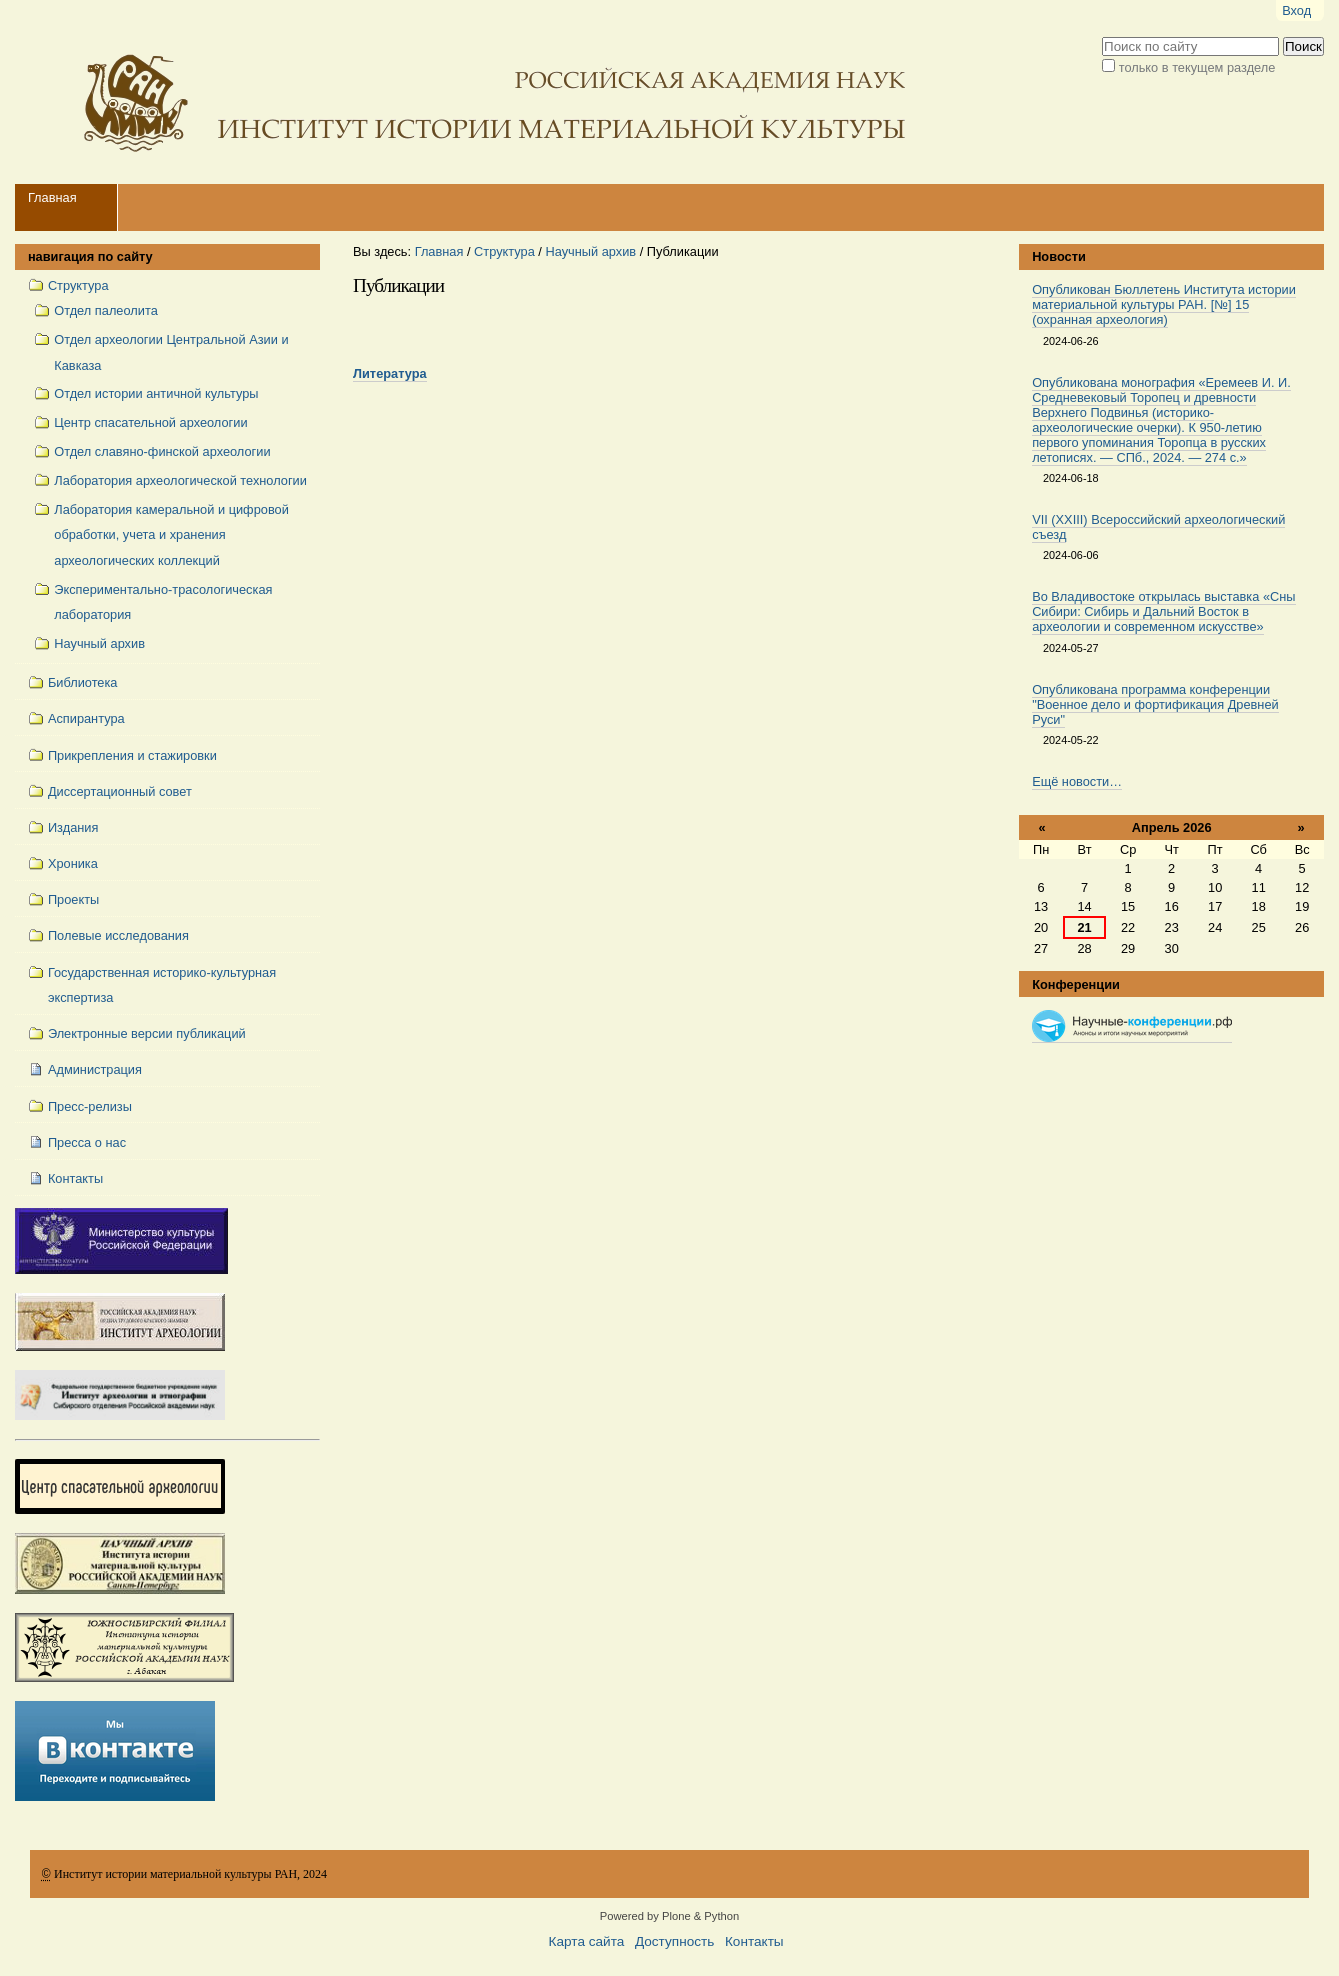 The width and height of the screenshot is (1339, 1976). Describe the element at coordinates (590, 251) in the screenshot. I see `Научный архив` at that location.